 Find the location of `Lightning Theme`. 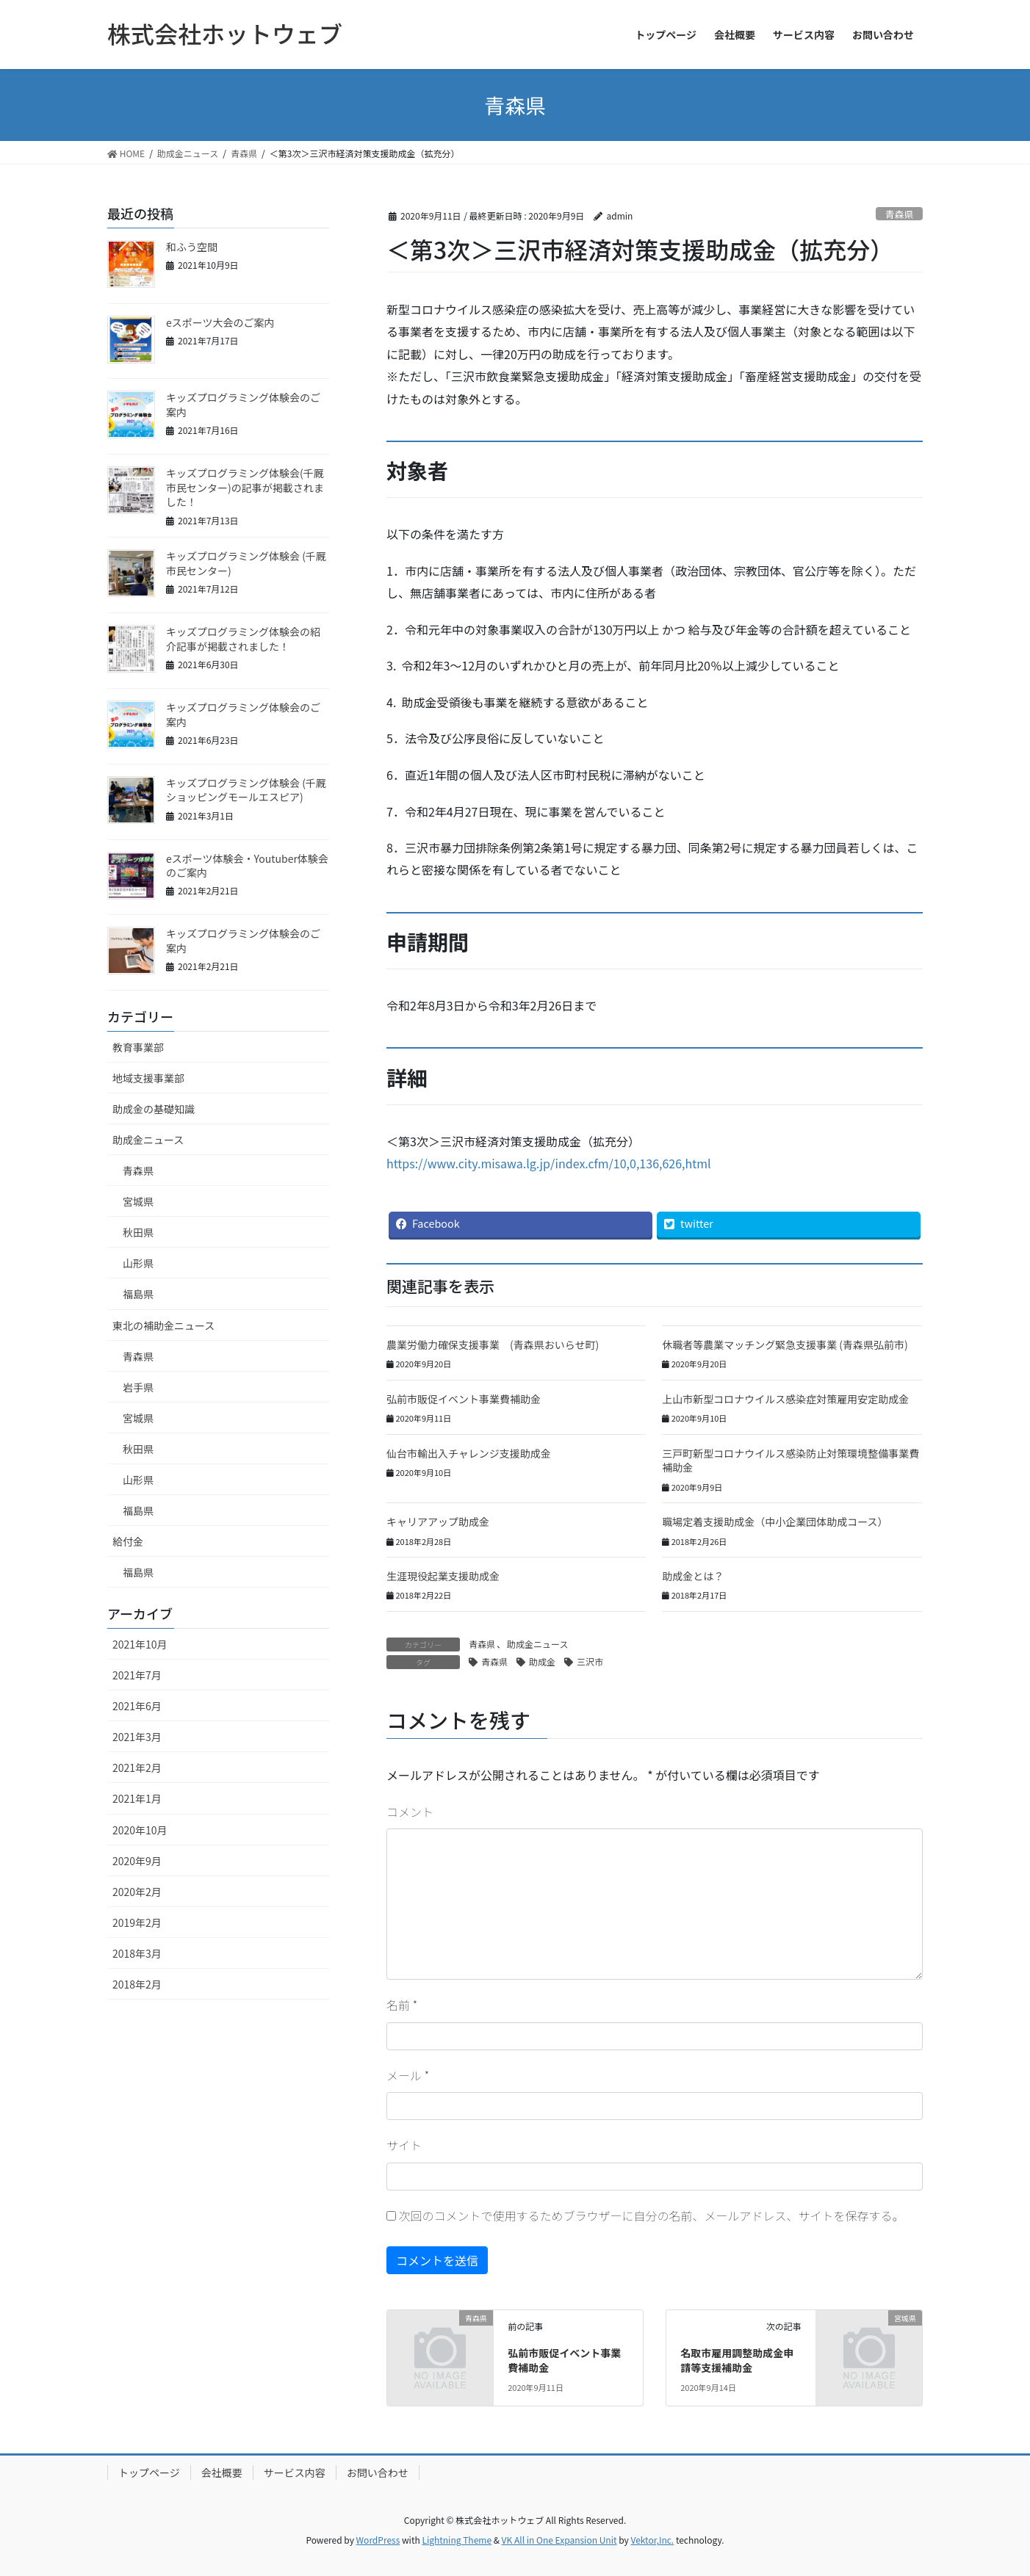

Lightning Theme is located at coordinates (456, 2539).